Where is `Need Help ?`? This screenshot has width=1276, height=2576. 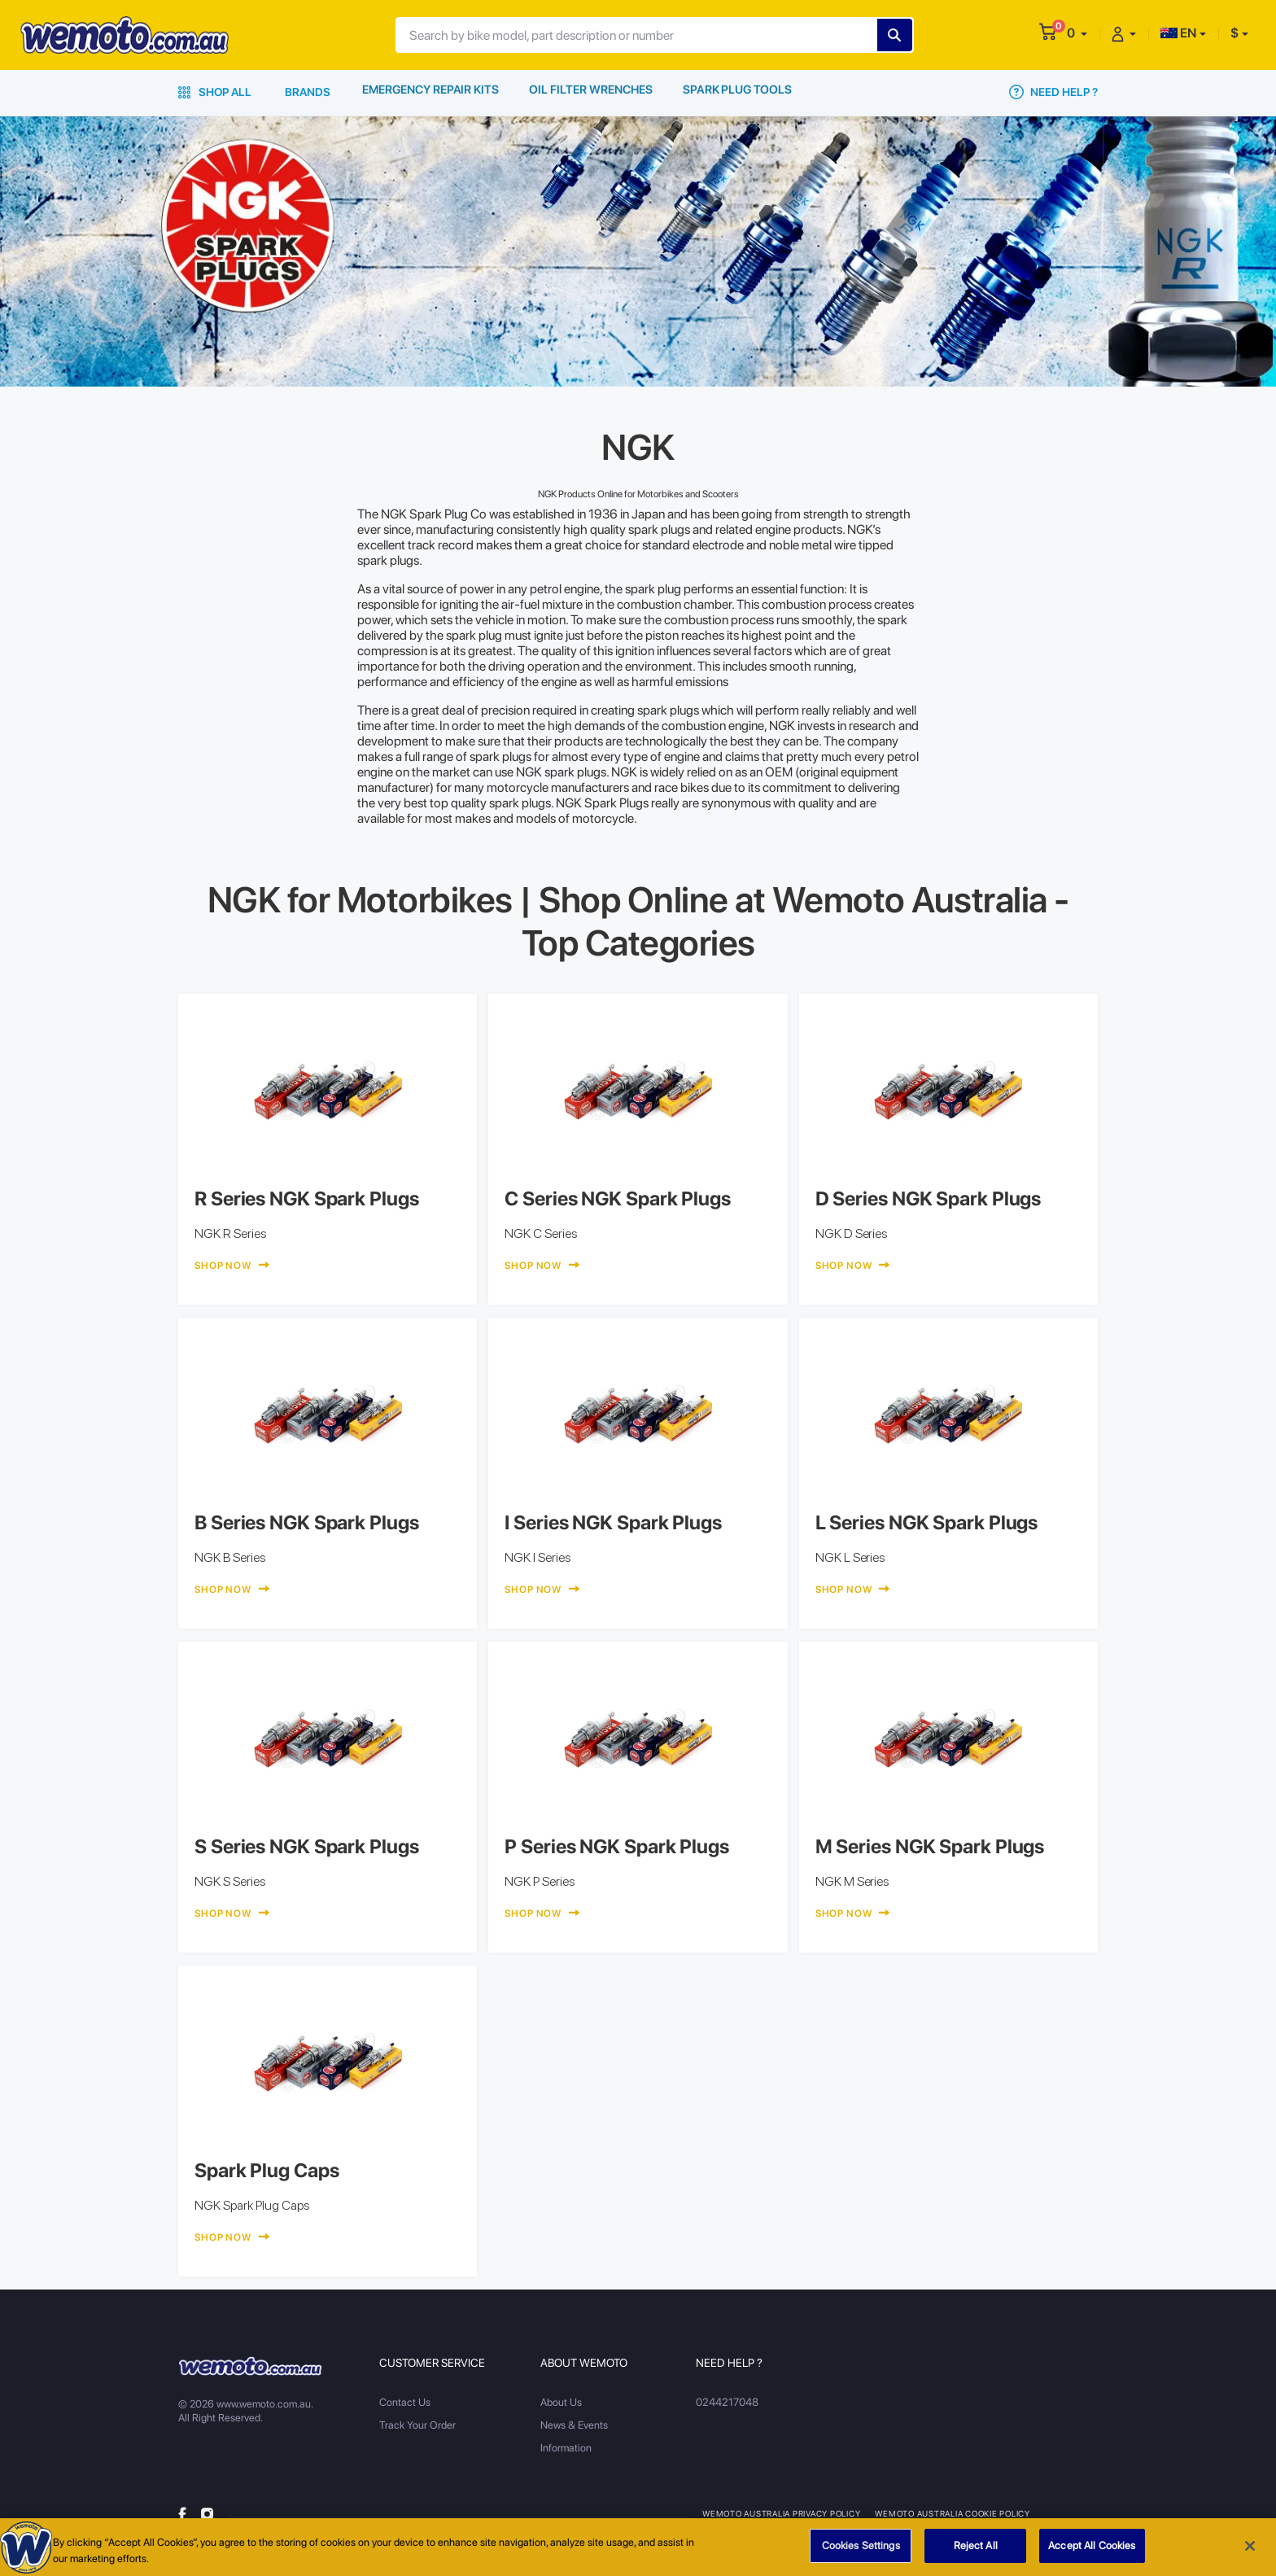
Need Help ? is located at coordinates (1053, 92).